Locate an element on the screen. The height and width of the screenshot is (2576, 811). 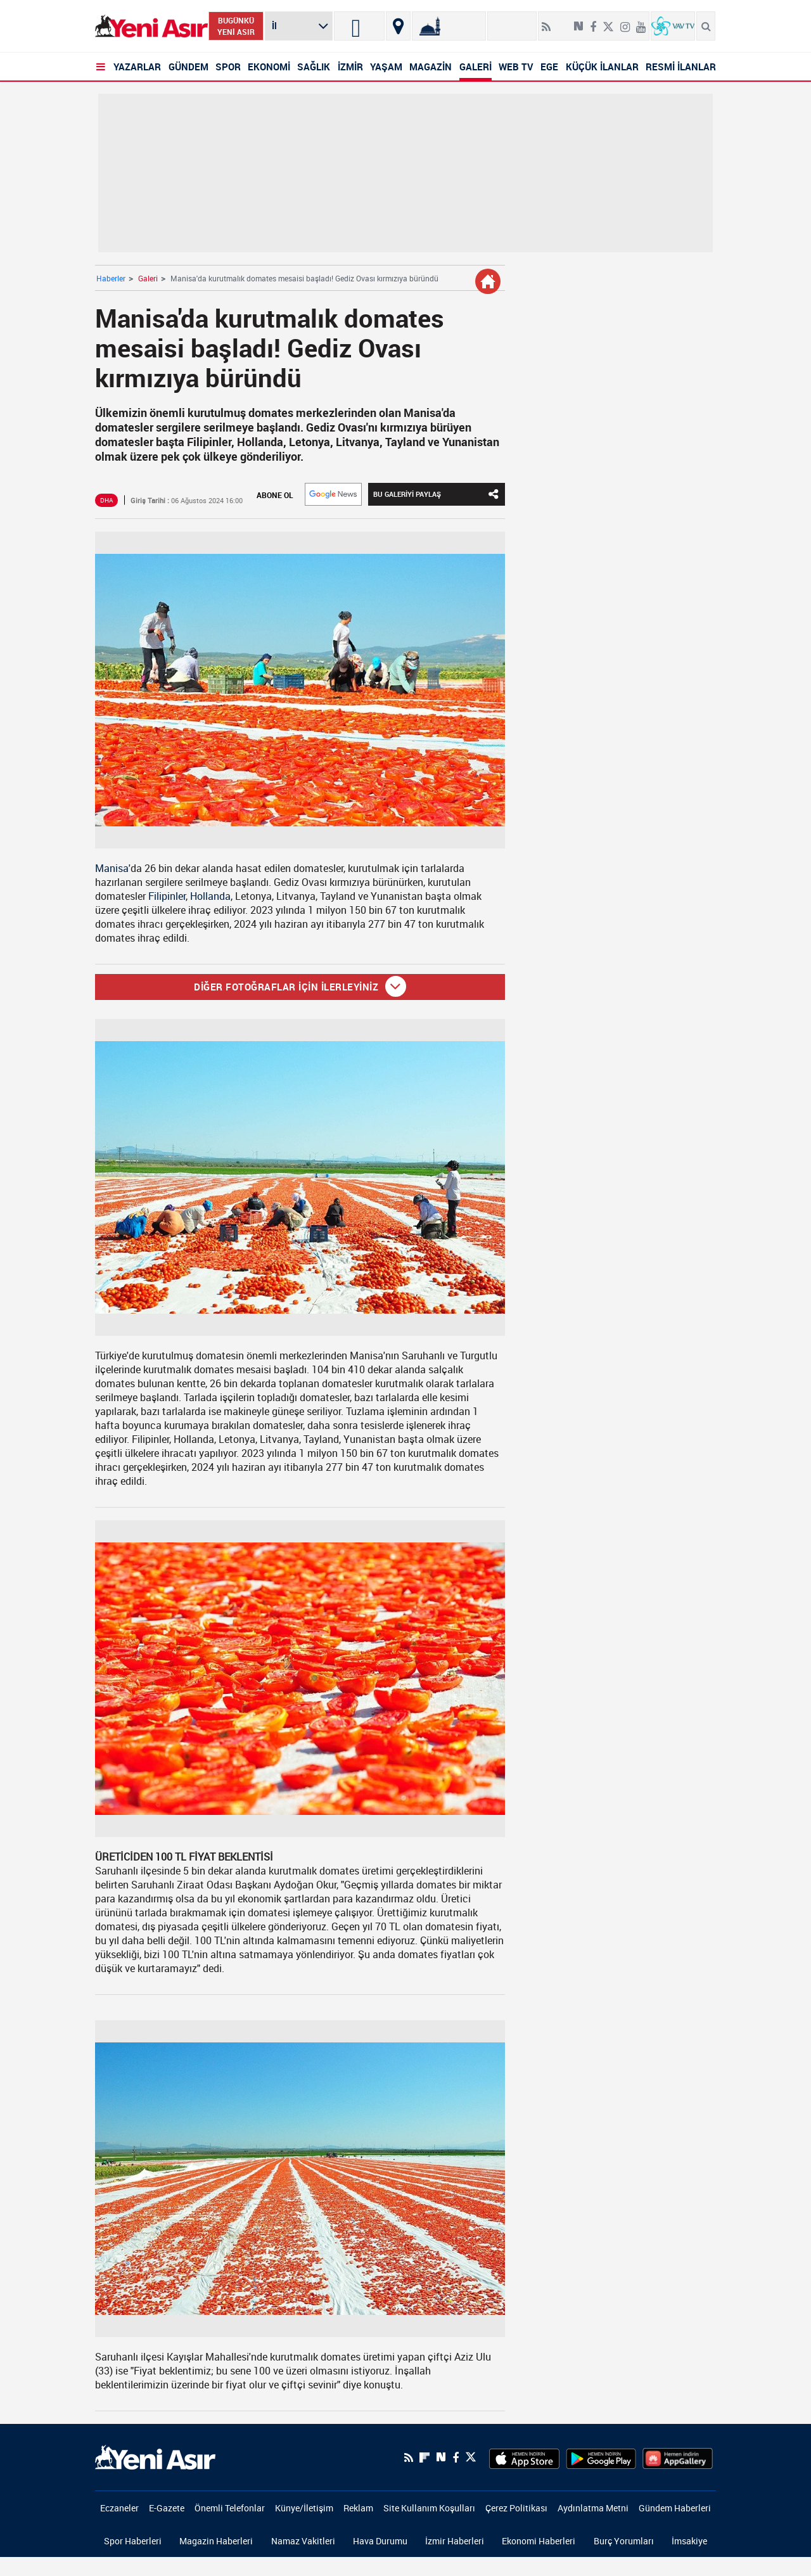
Galeri is located at coordinates (148, 278).